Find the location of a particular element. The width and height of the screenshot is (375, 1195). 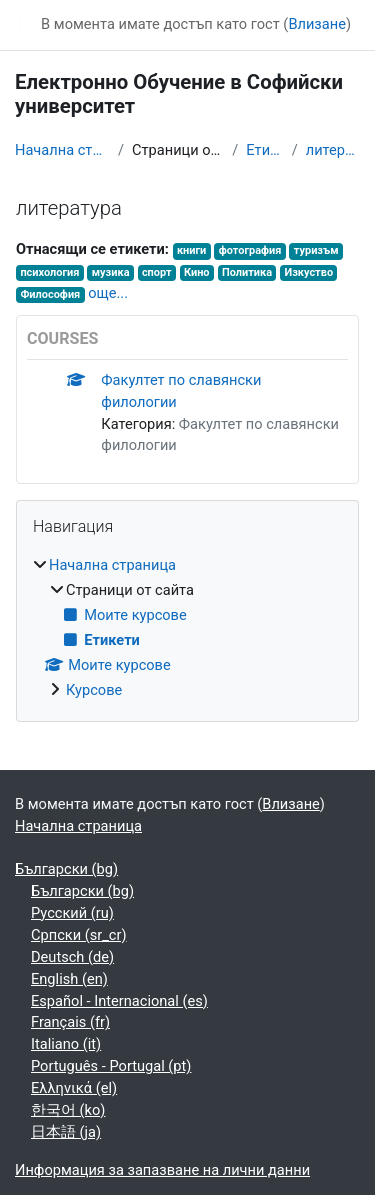

Български ‎(bg)‎ is located at coordinates (66, 869).